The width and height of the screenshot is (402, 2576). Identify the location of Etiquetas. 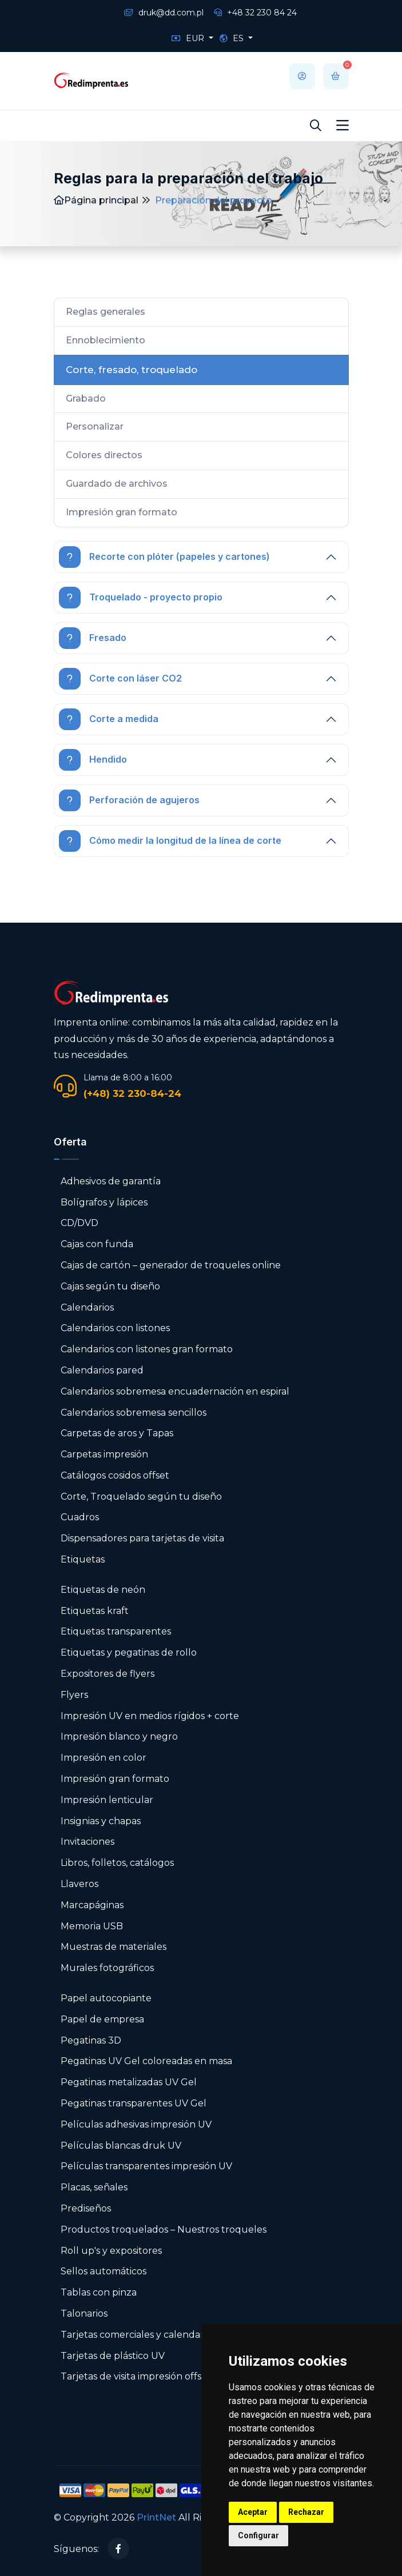
(83, 1559).